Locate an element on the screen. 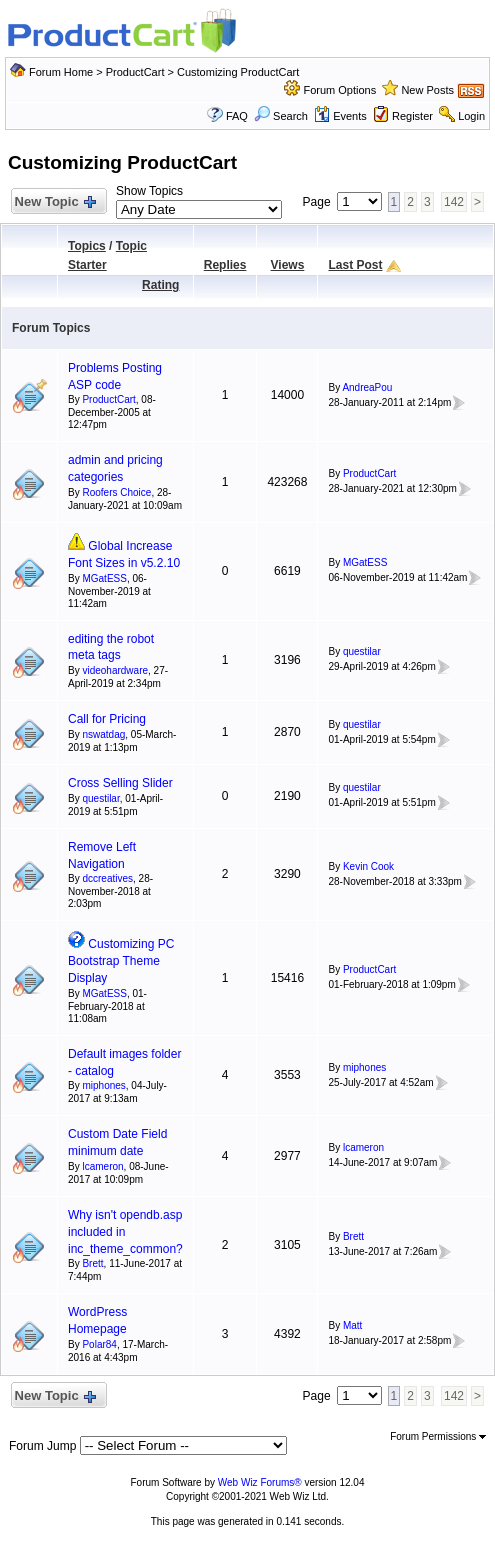 The width and height of the screenshot is (495, 1549). Views is located at coordinates (288, 265).